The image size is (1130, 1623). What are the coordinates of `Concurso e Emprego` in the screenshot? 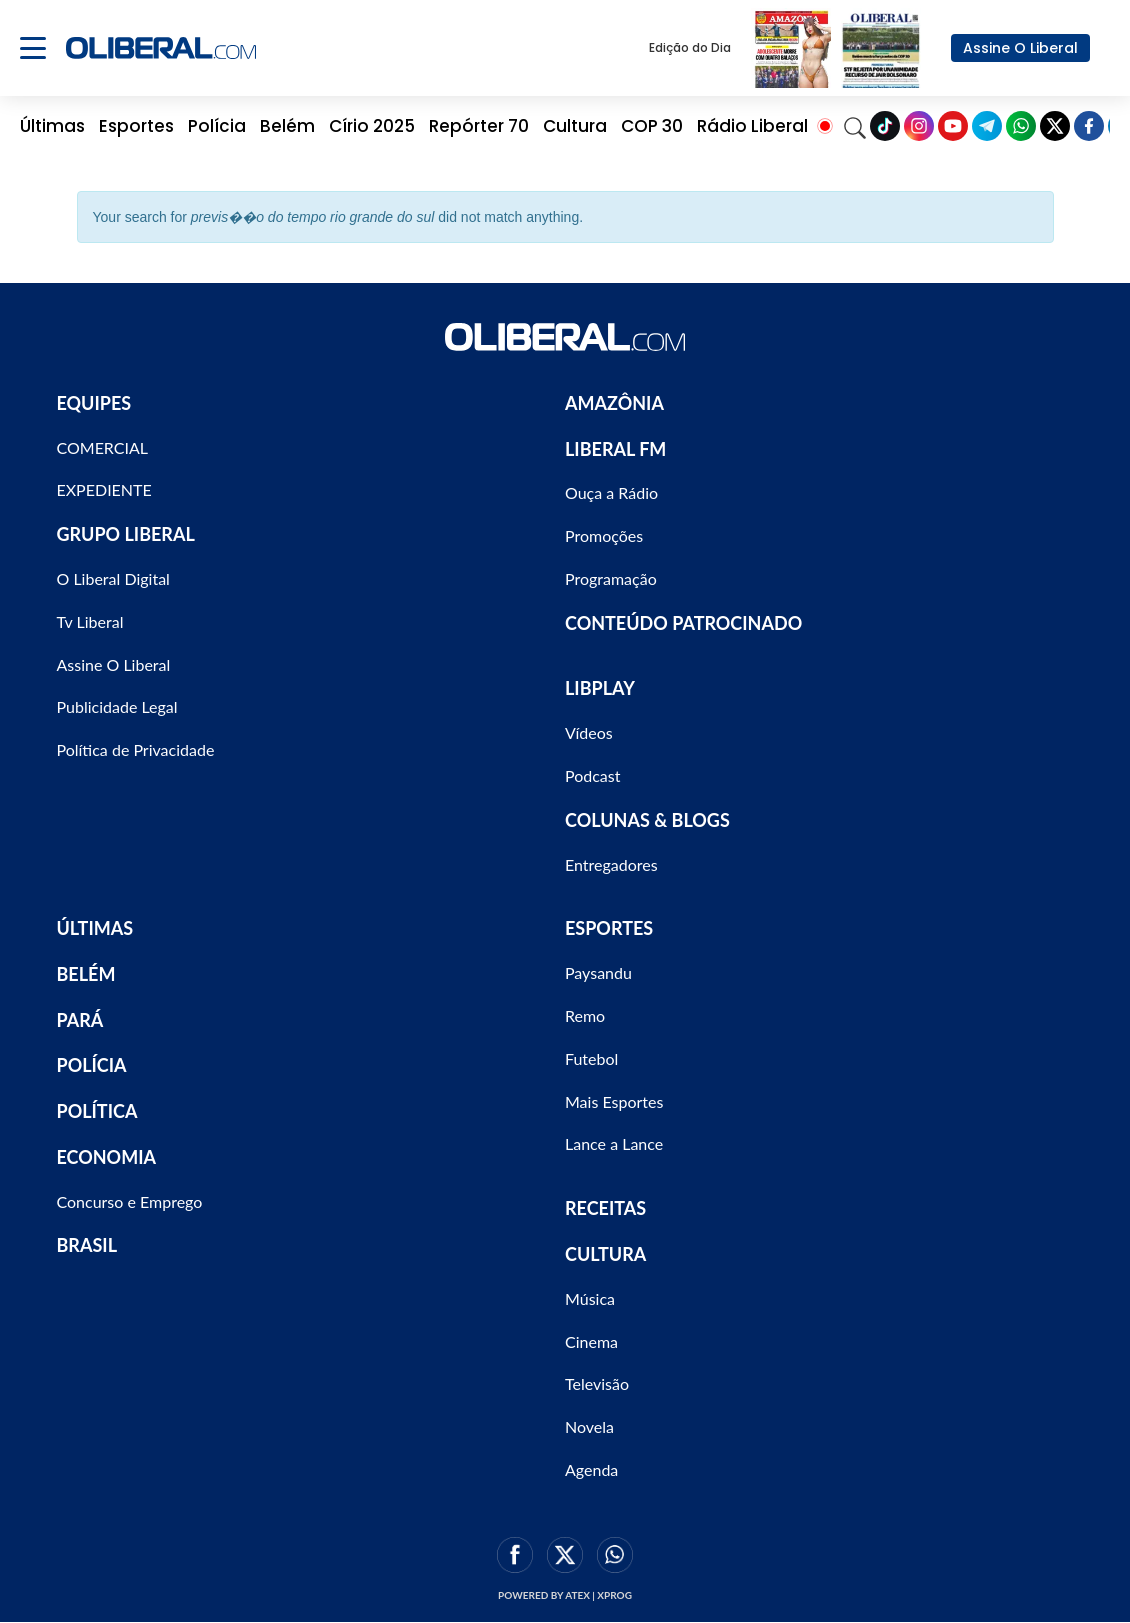 It's located at (130, 1201).